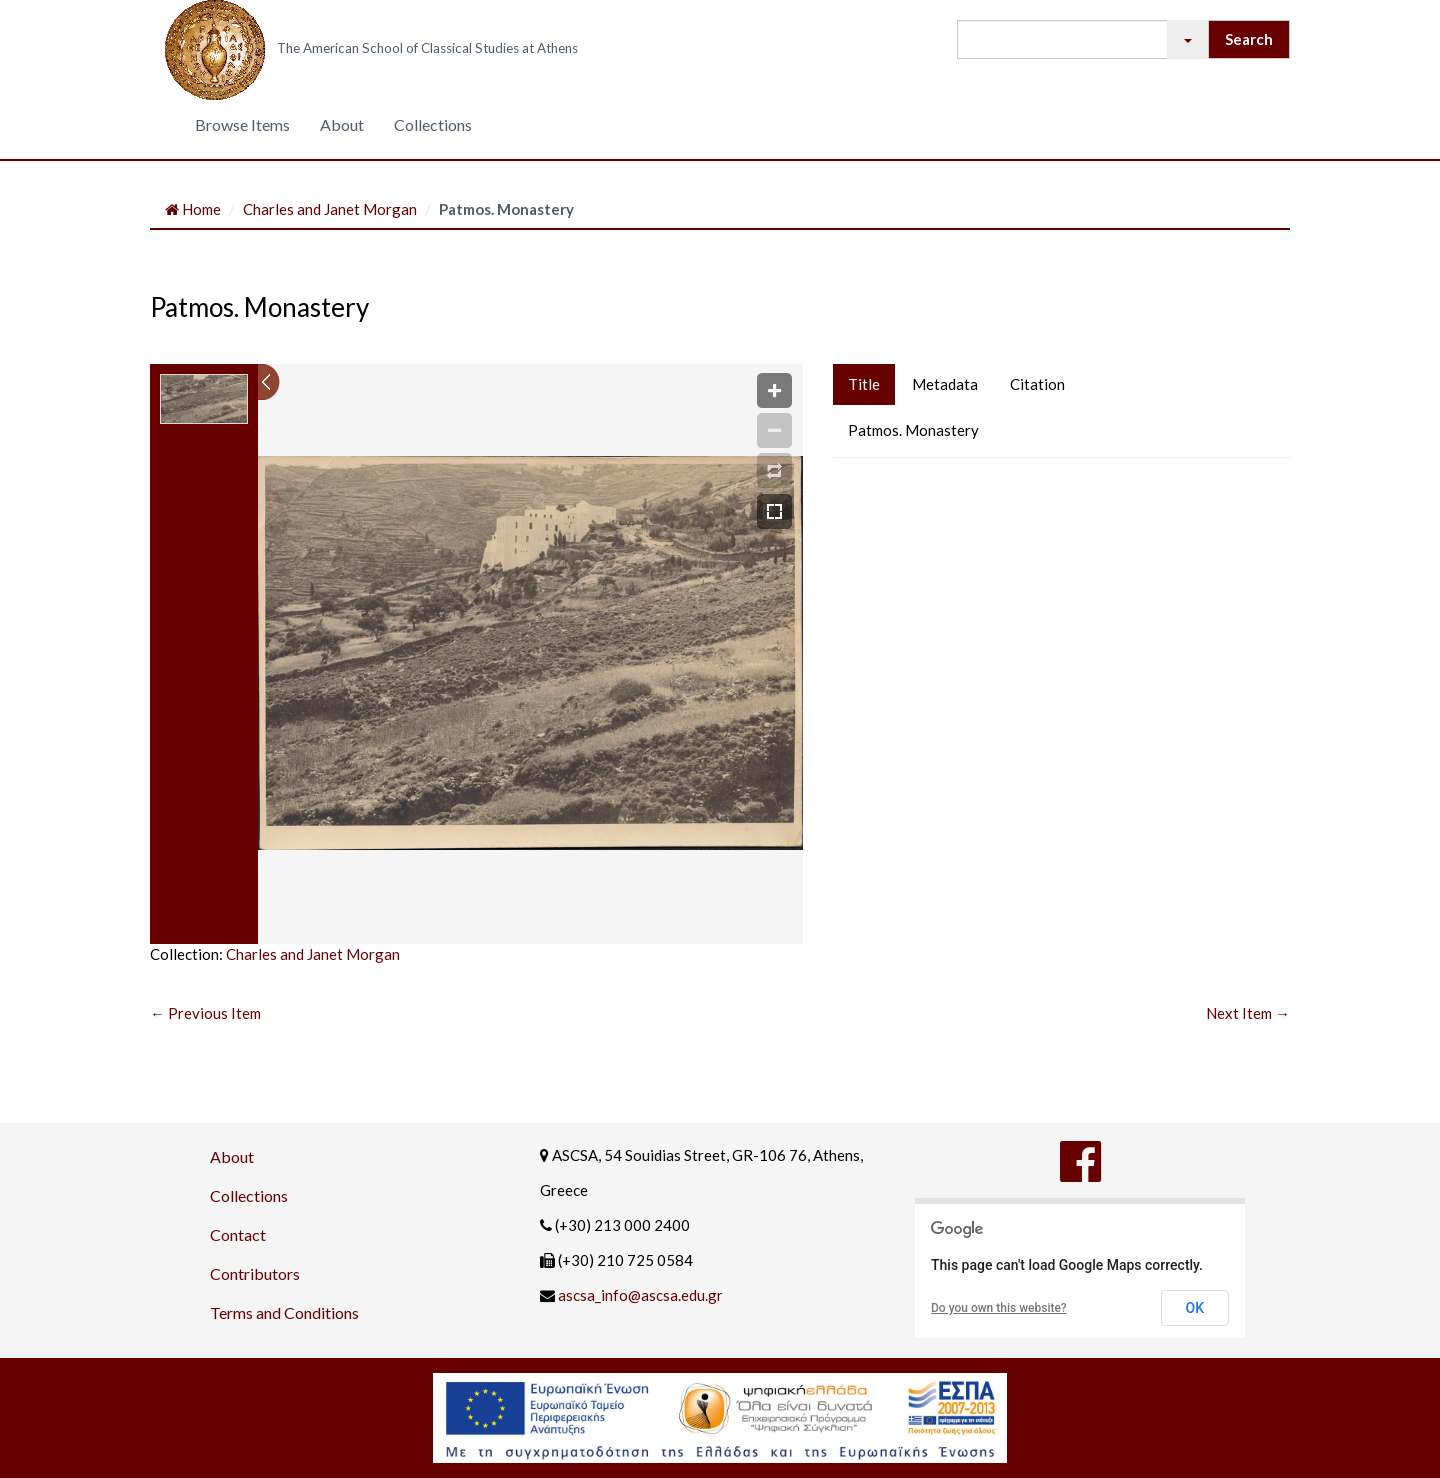 The width and height of the screenshot is (1440, 1478). Describe the element at coordinates (193, 209) in the screenshot. I see `Home` at that location.